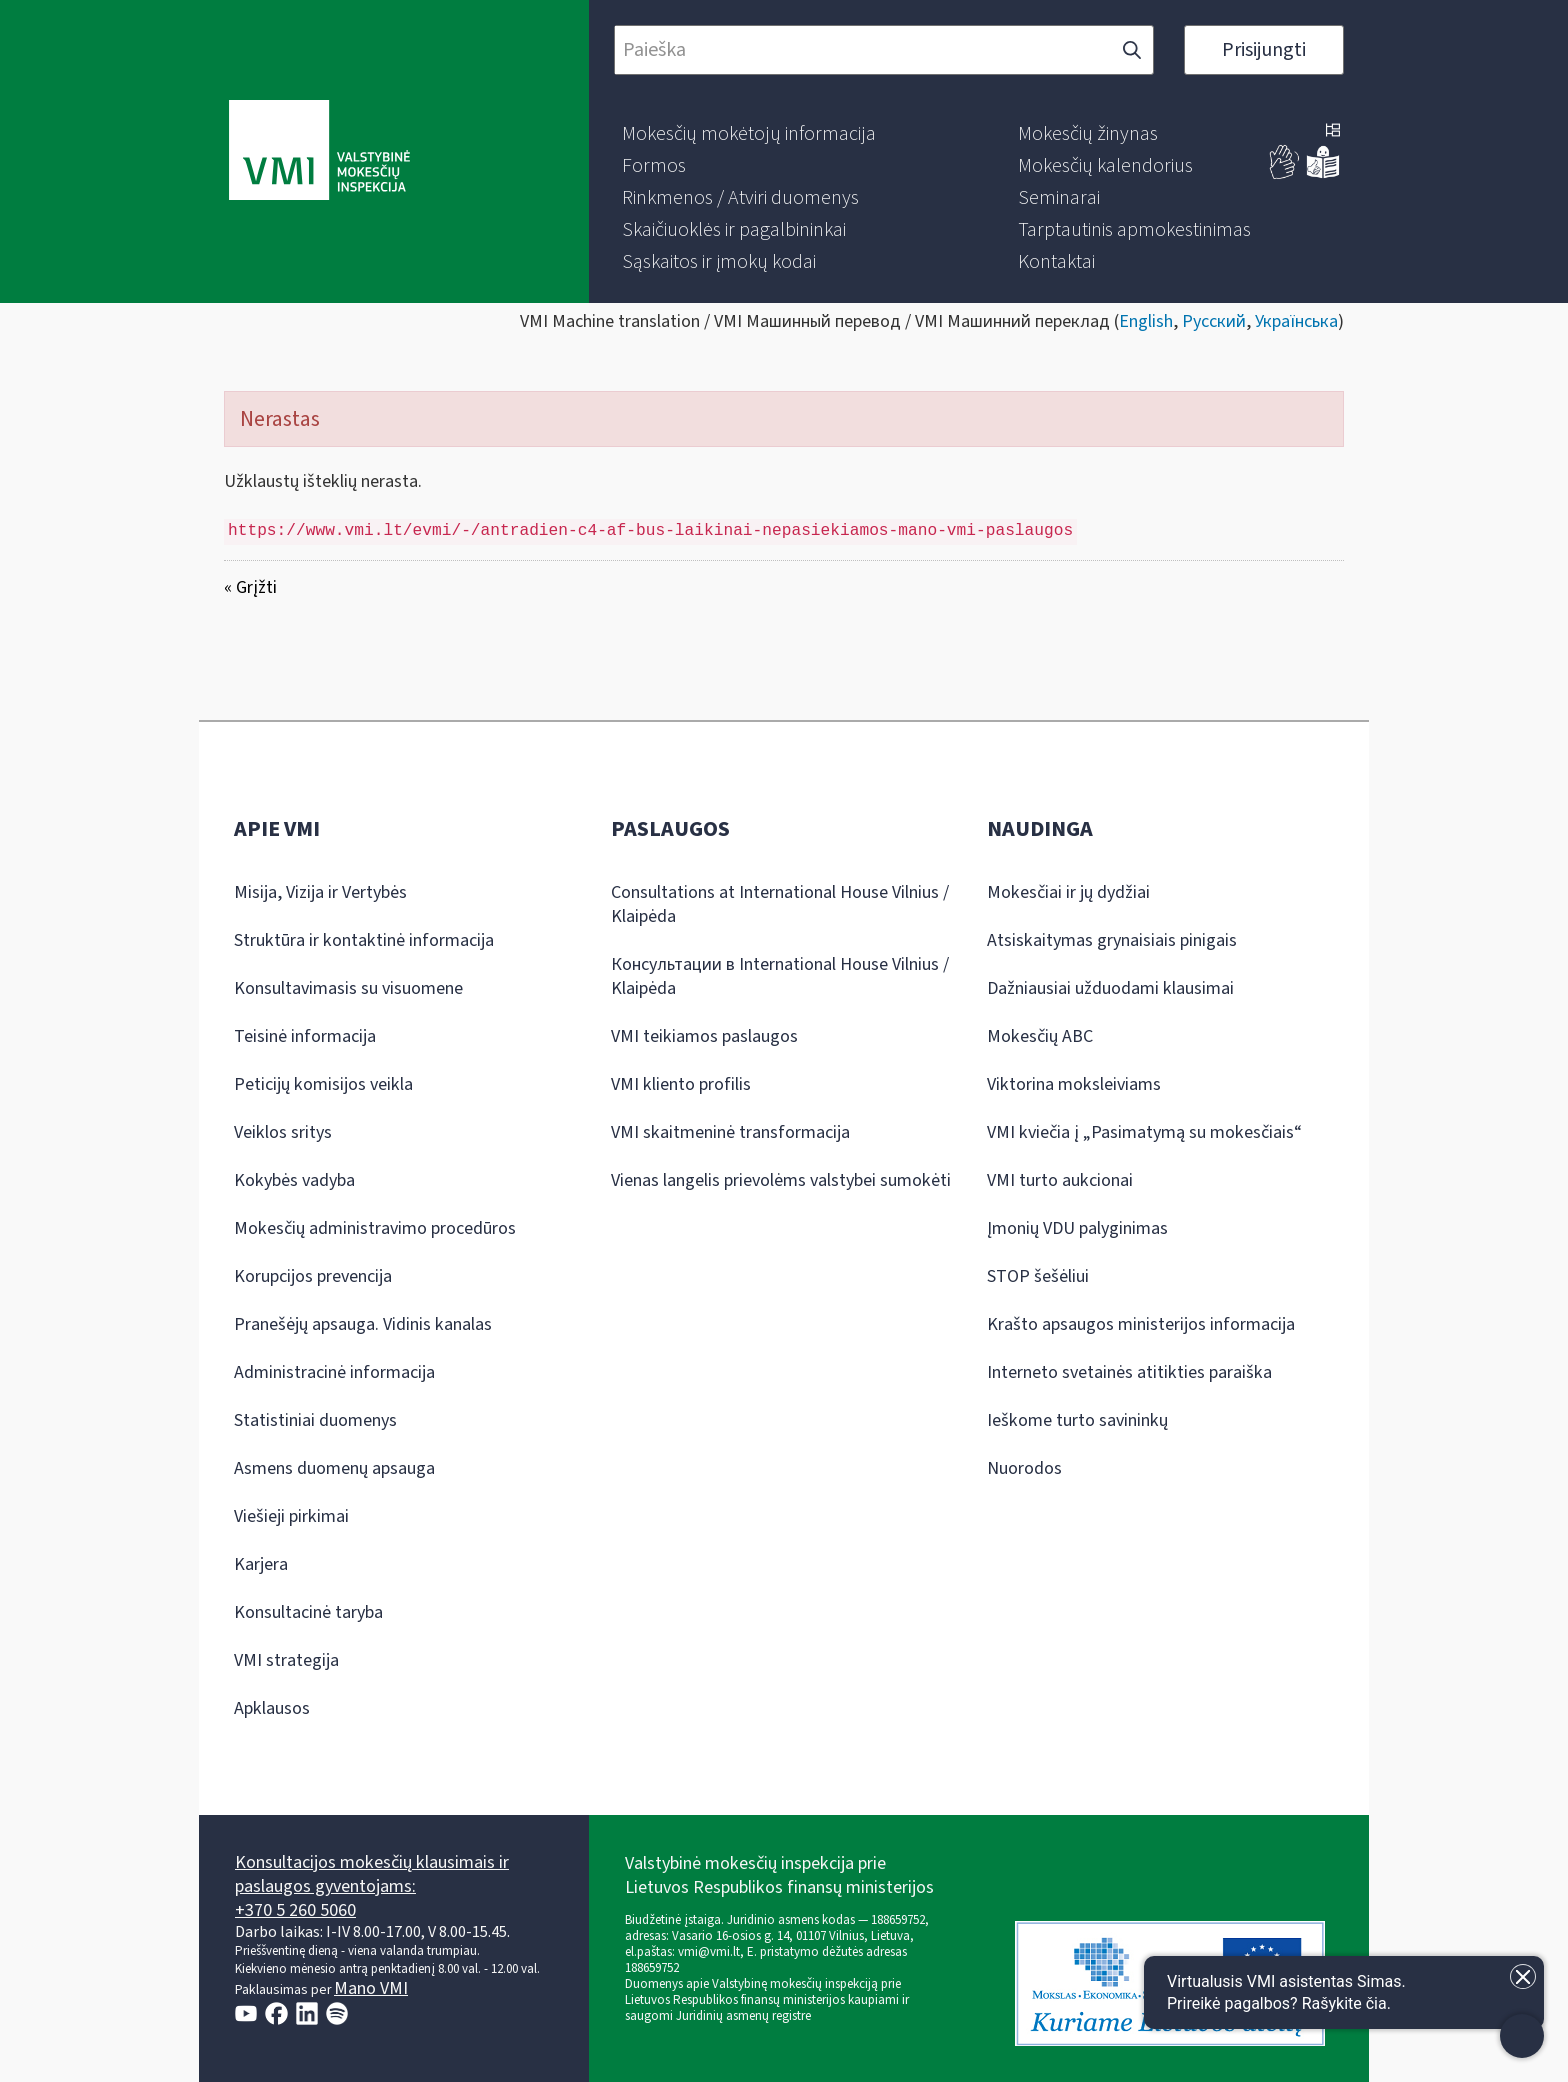  What do you see at coordinates (272, 1708) in the screenshot?
I see `Apklausos` at bounding box center [272, 1708].